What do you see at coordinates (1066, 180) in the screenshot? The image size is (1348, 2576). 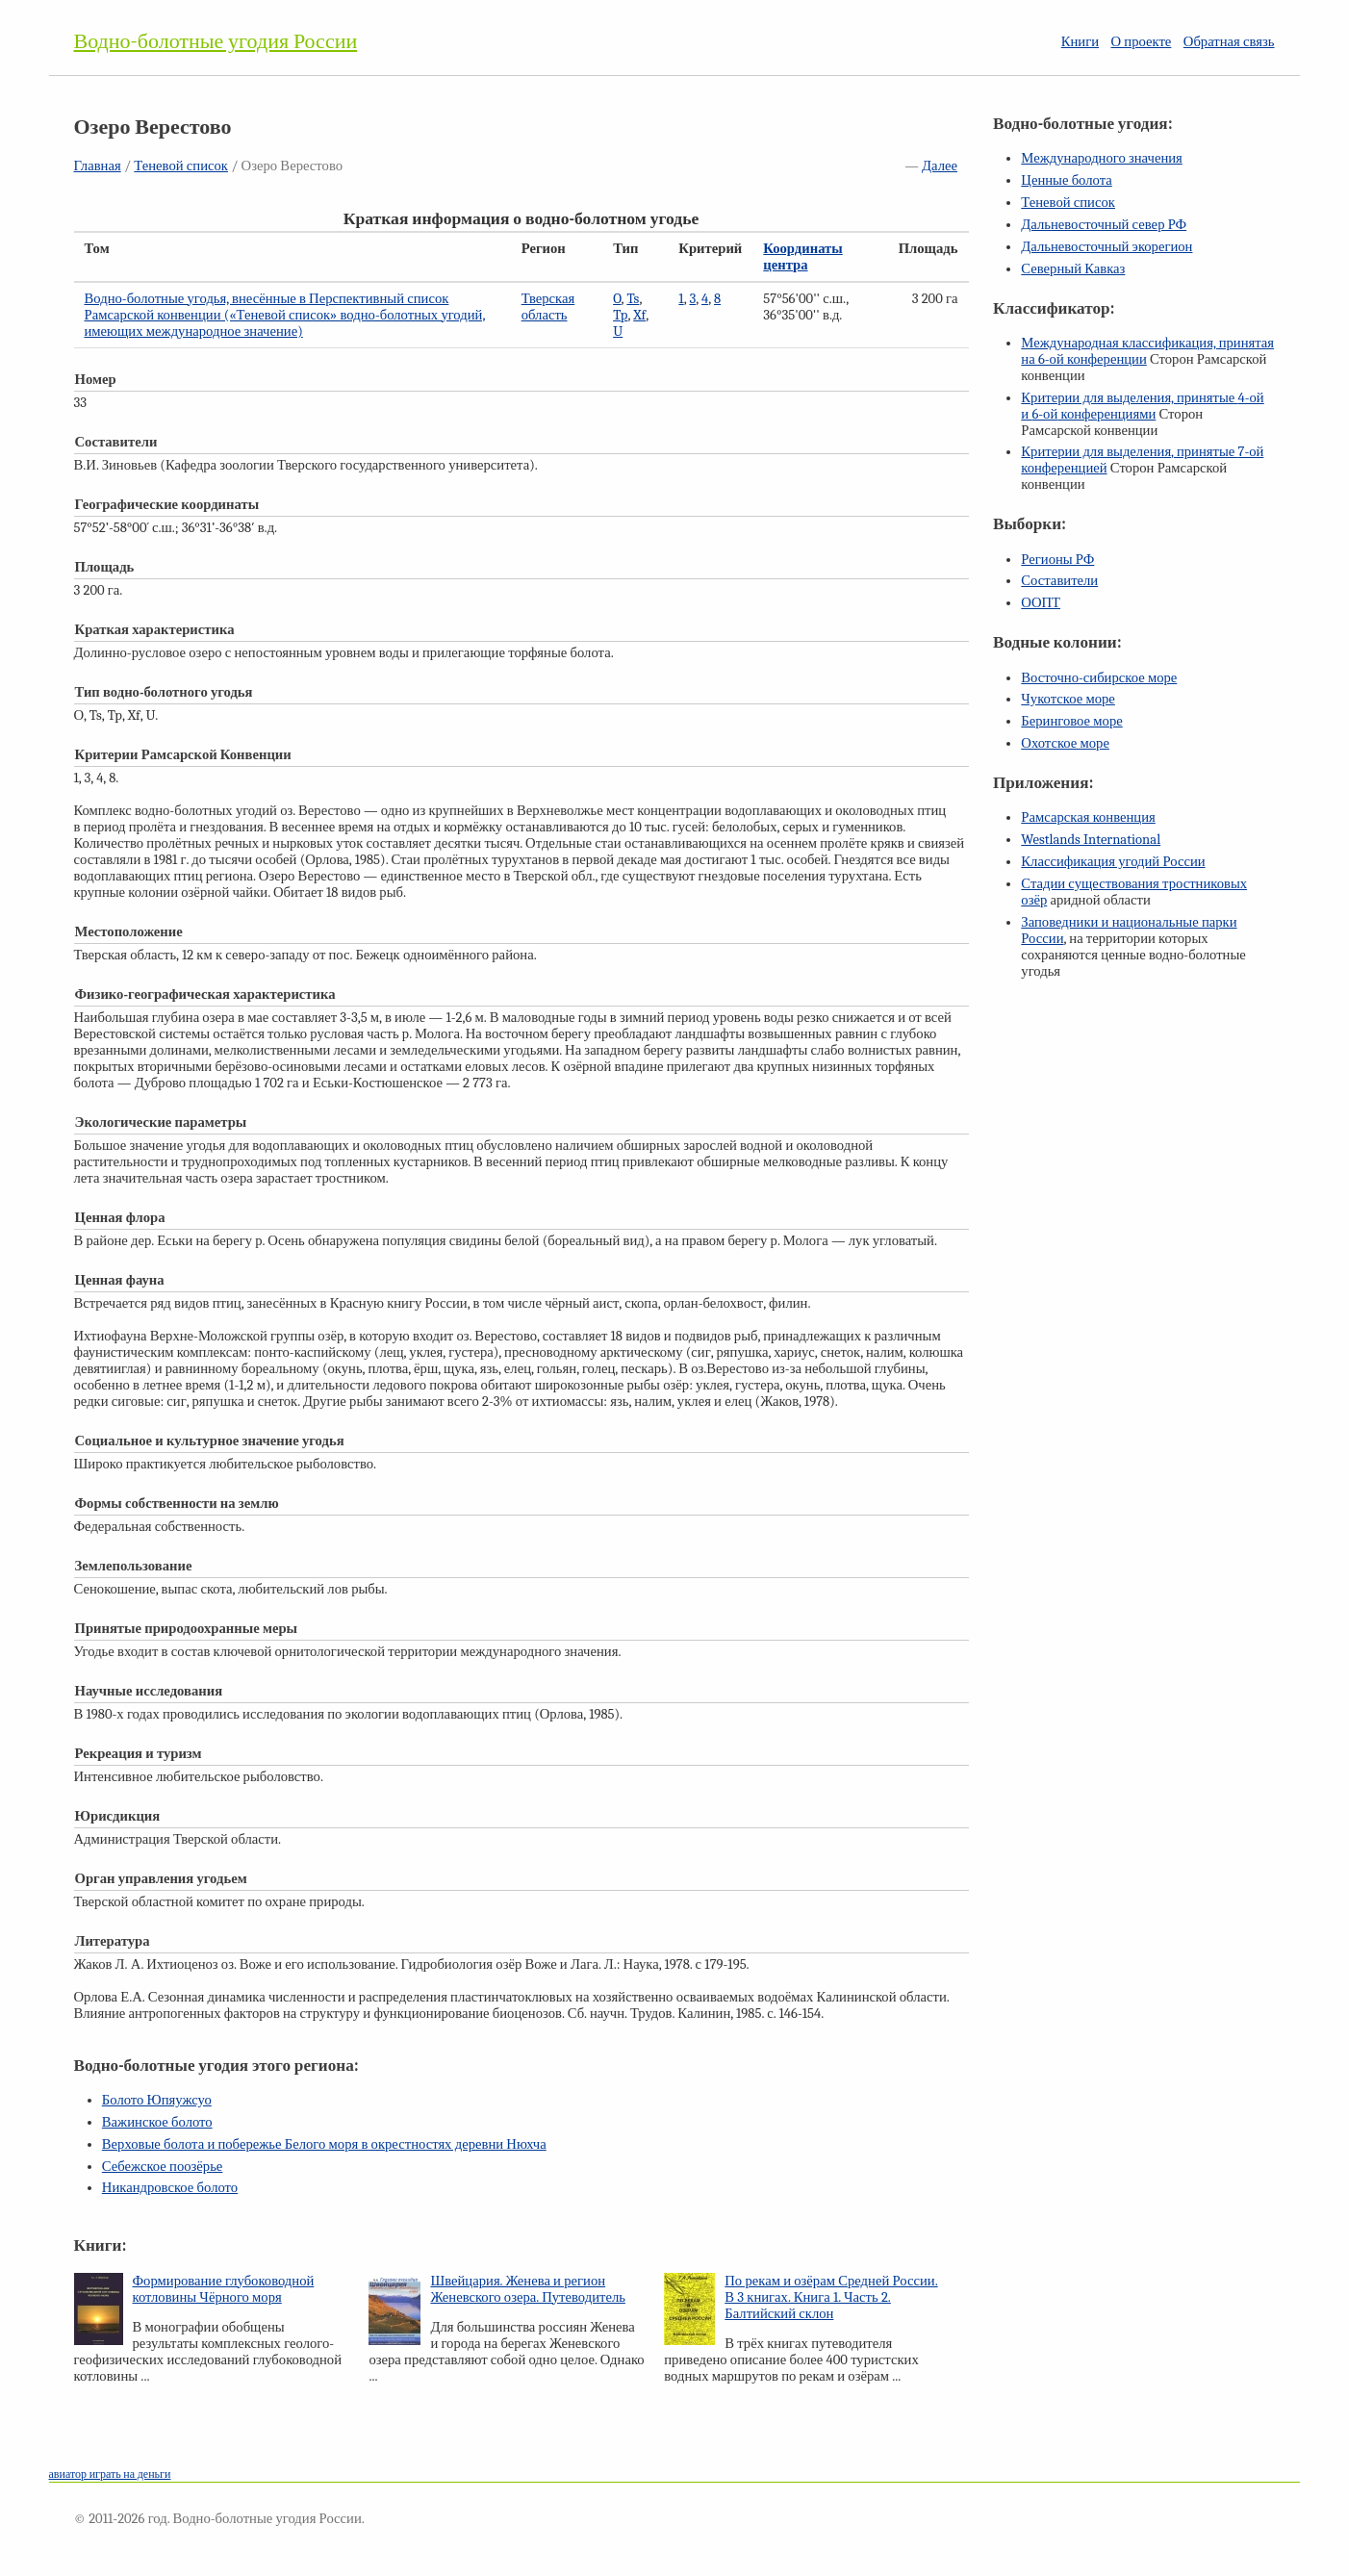 I see `Ценные болота` at bounding box center [1066, 180].